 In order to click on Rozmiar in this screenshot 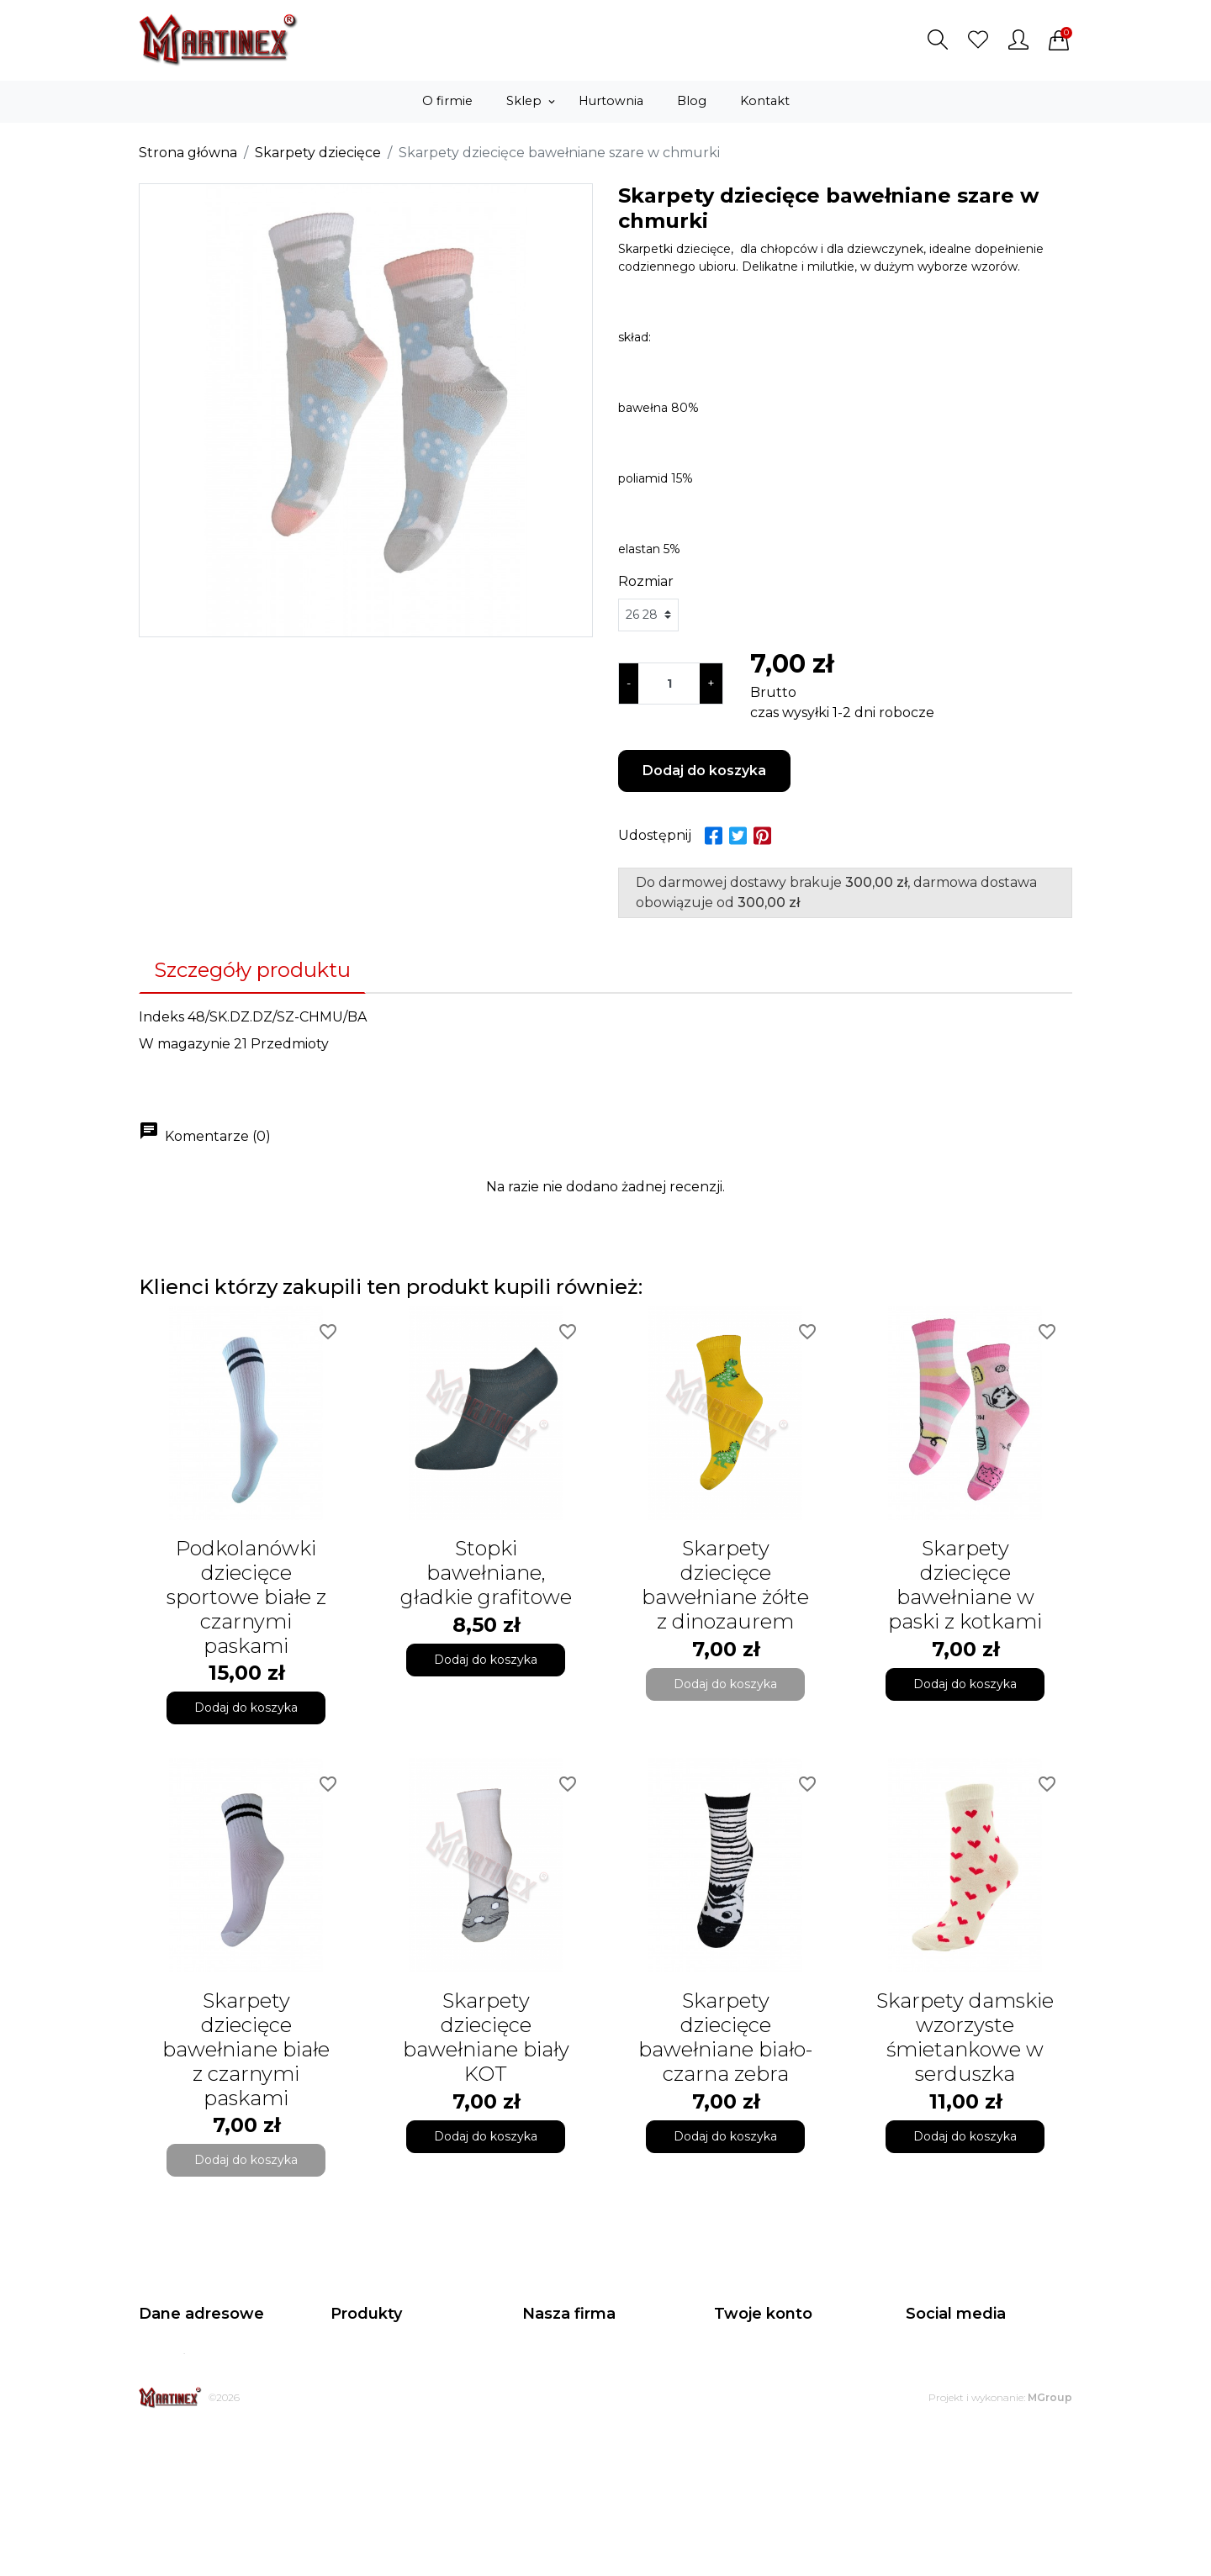, I will do `click(646, 581)`.